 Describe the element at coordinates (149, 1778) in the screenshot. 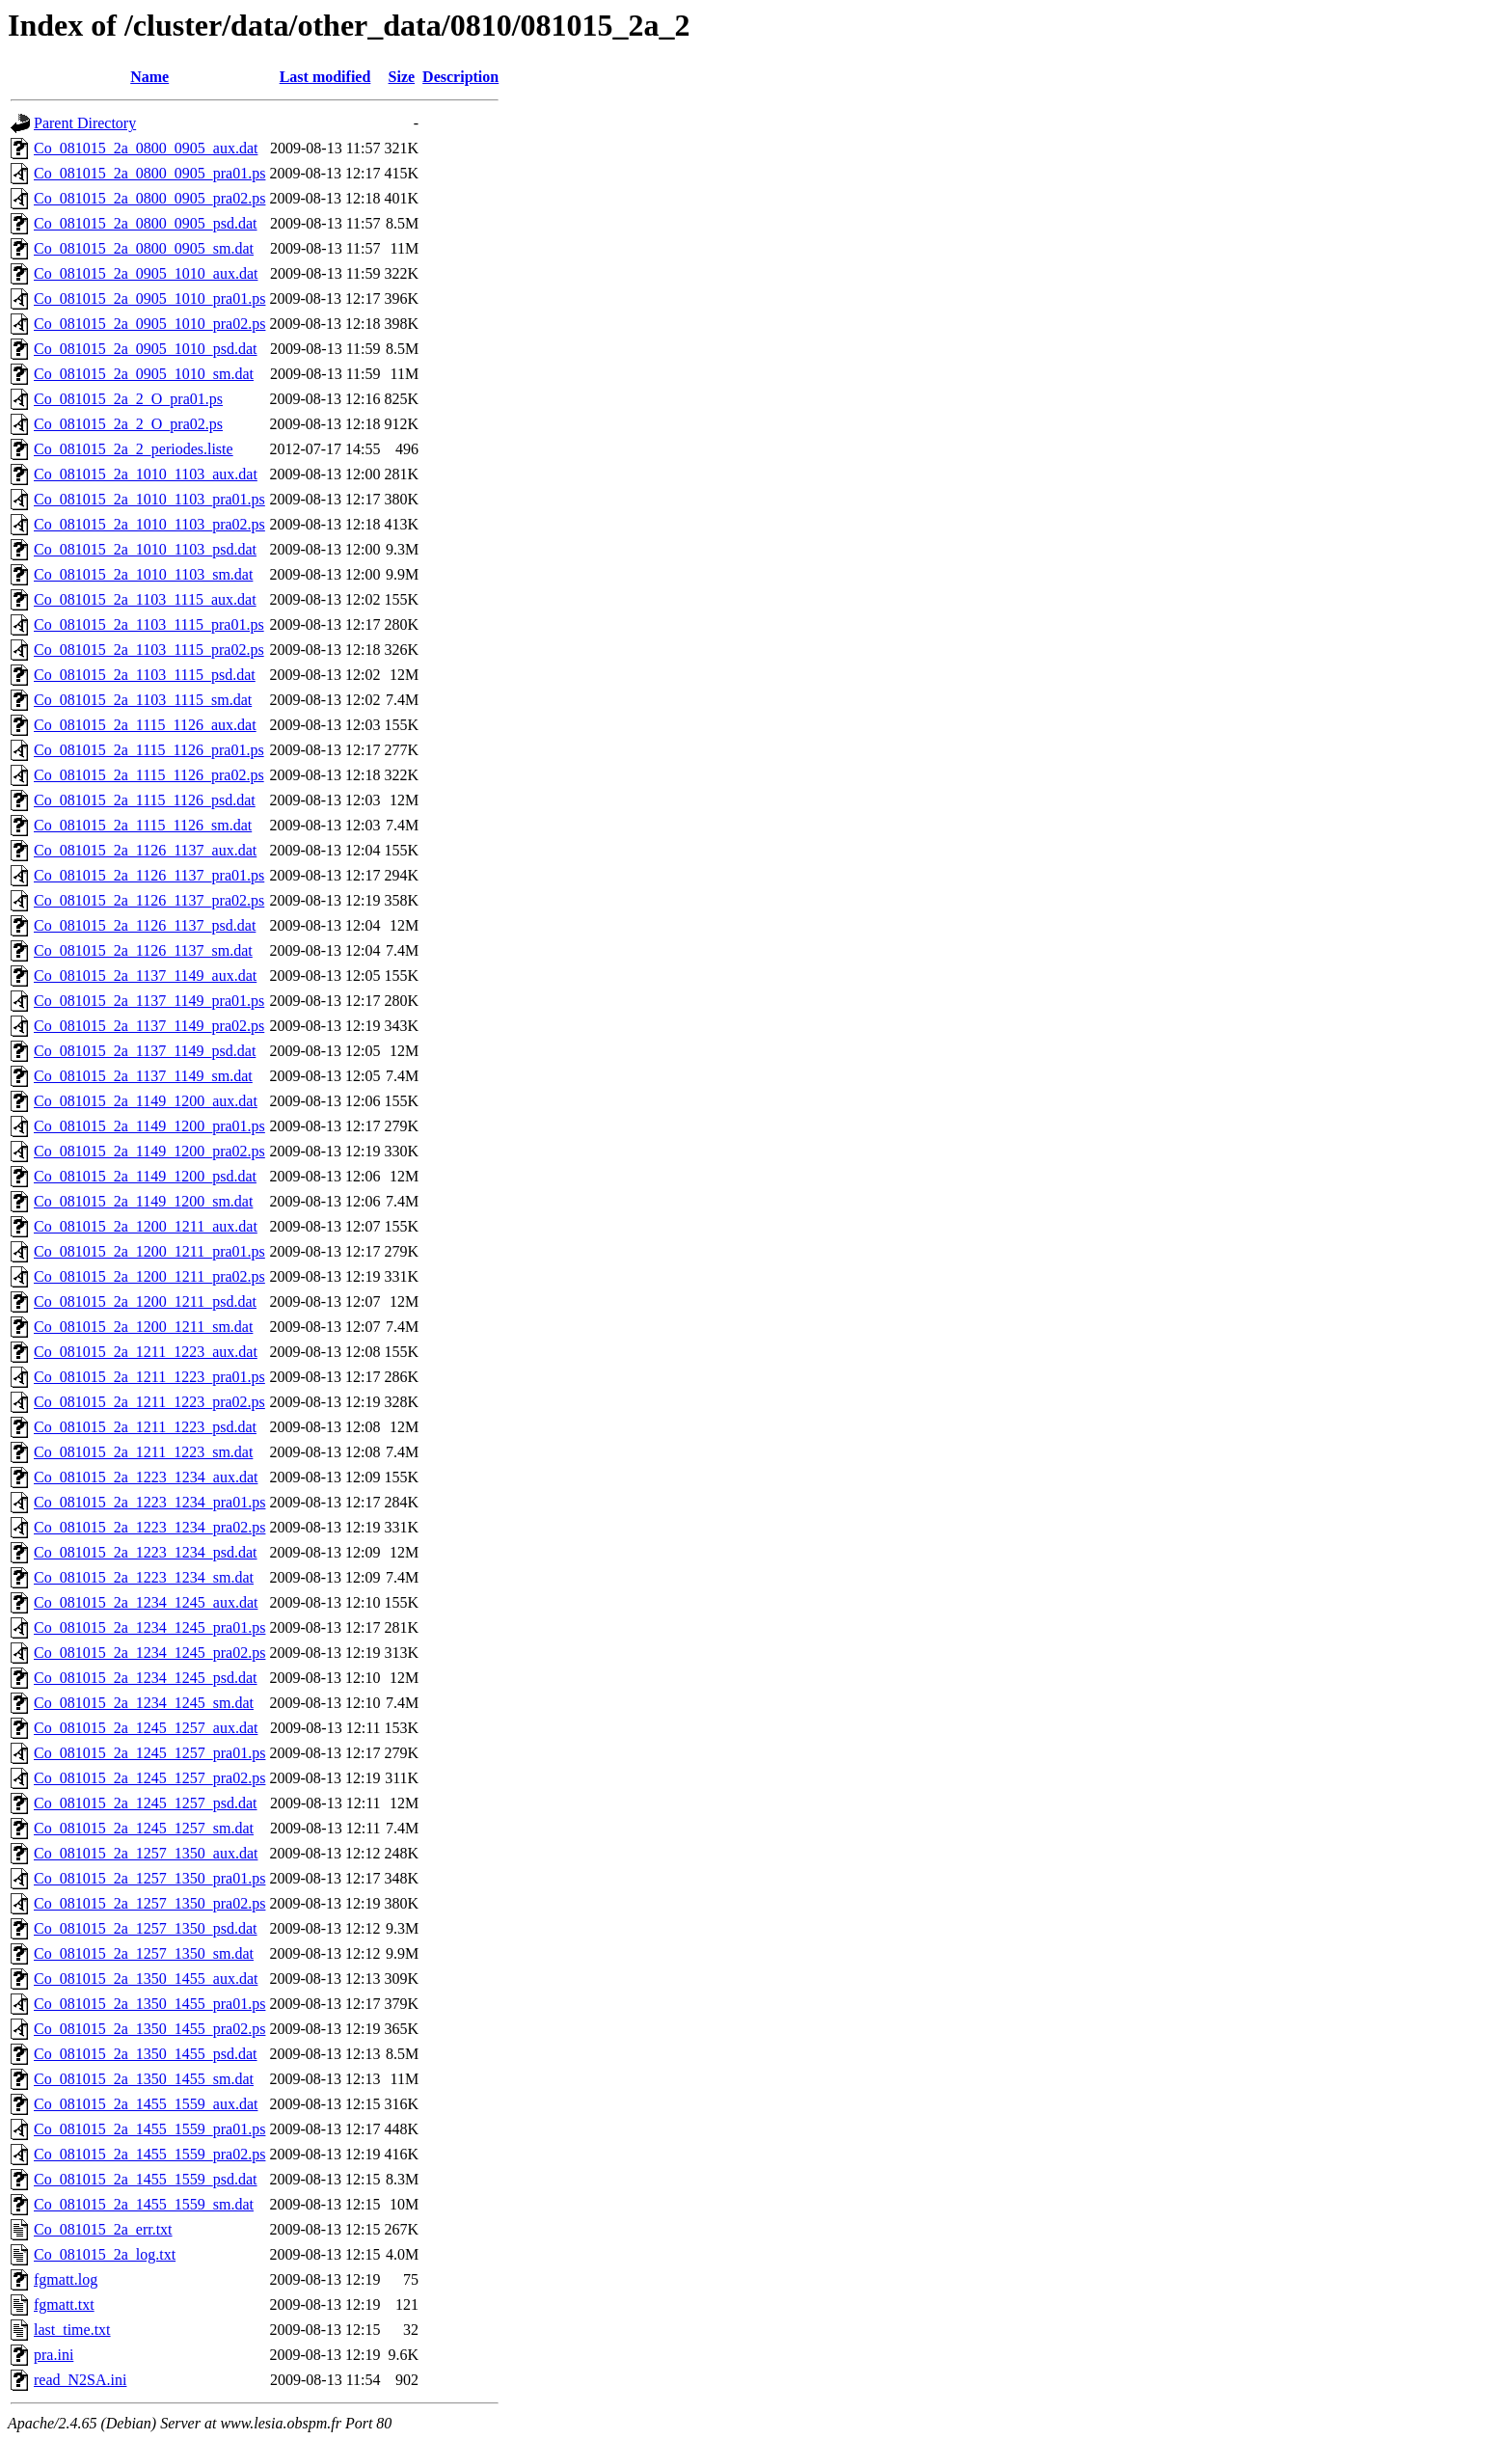

I see `Co_081015_2a_1245_1257_pra02.ps` at that location.